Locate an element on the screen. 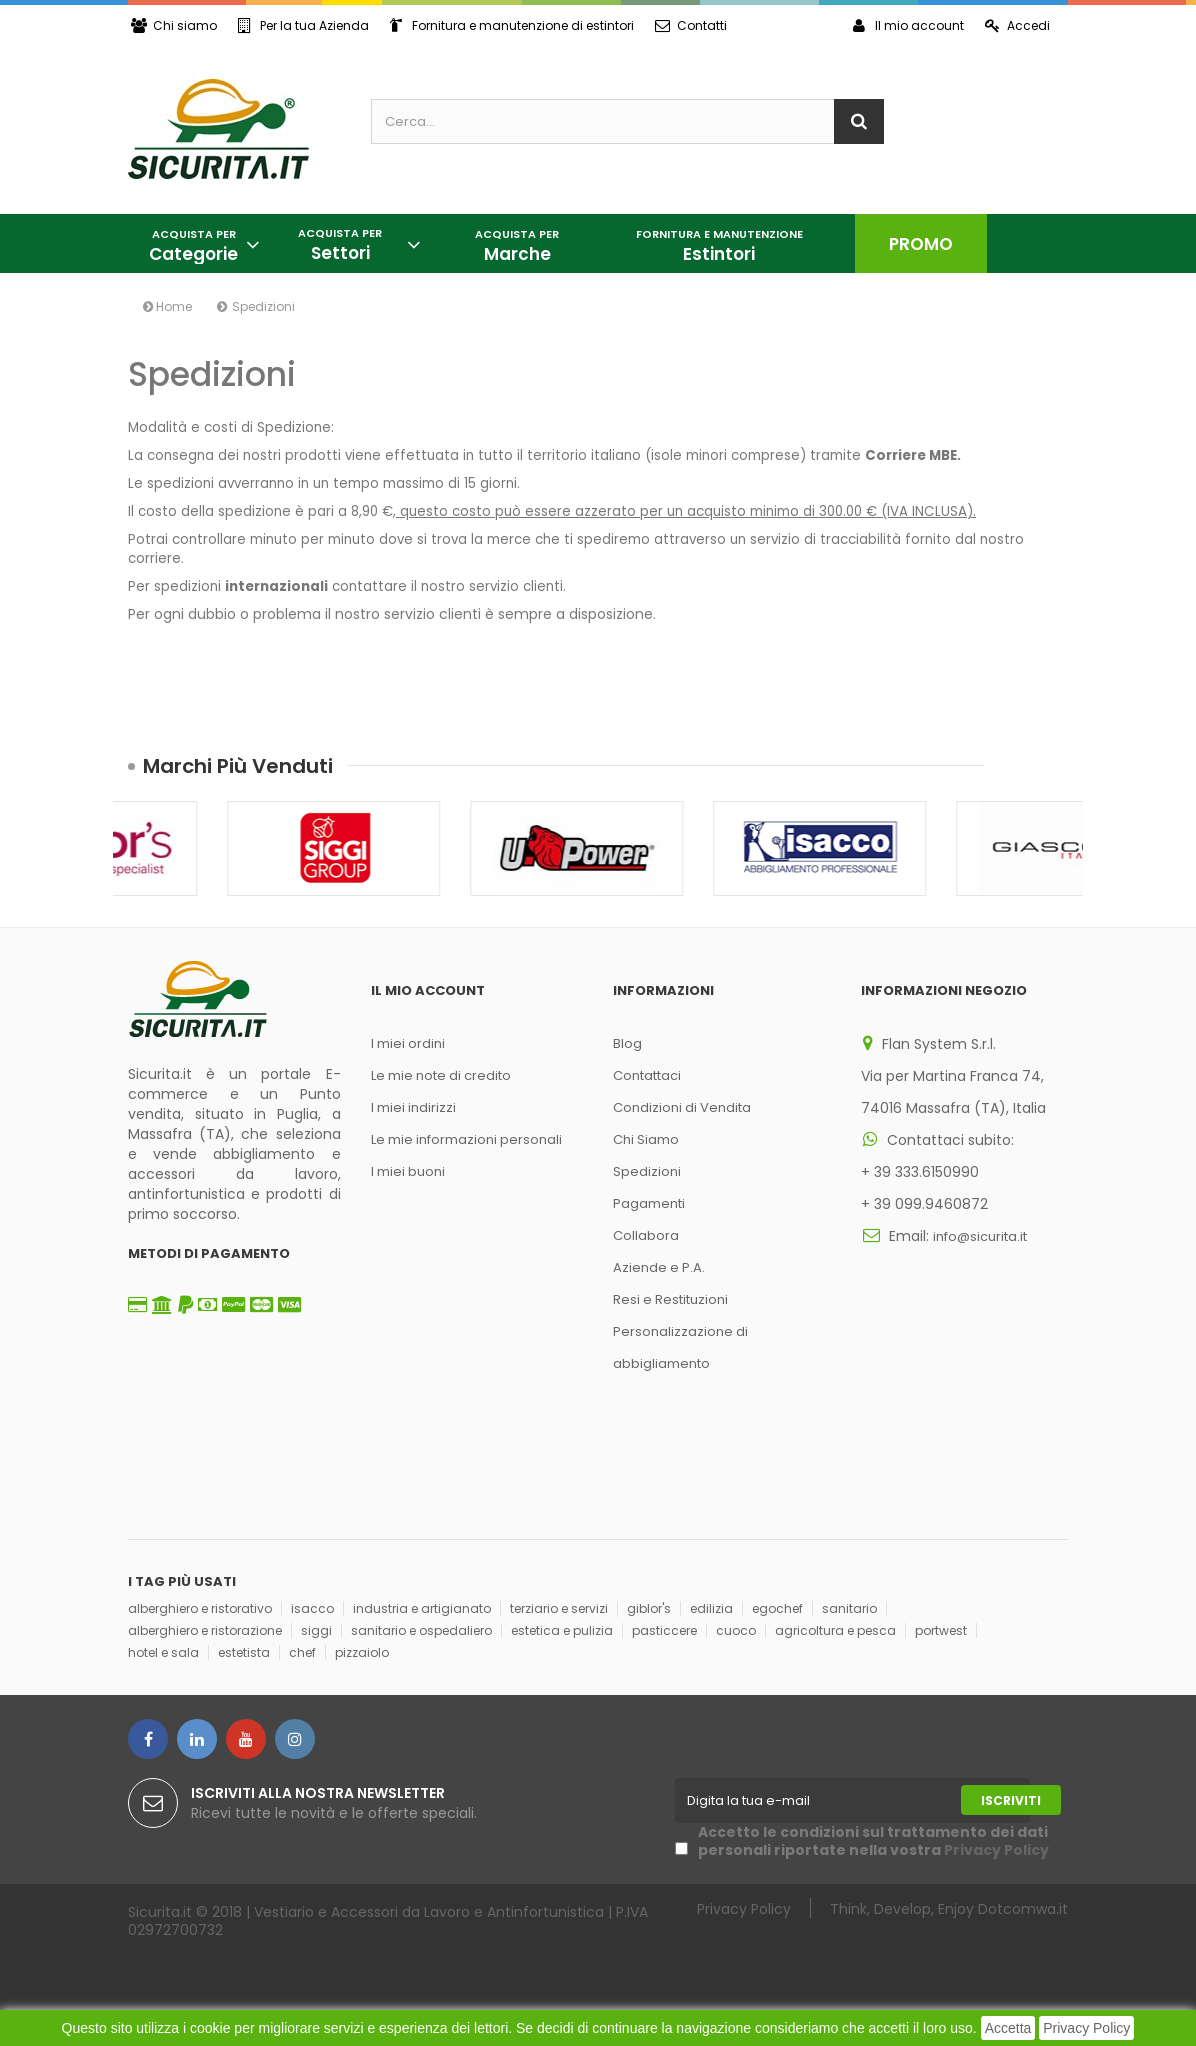  Fornitura e manutenzione di estintori is located at coordinates (512, 25).